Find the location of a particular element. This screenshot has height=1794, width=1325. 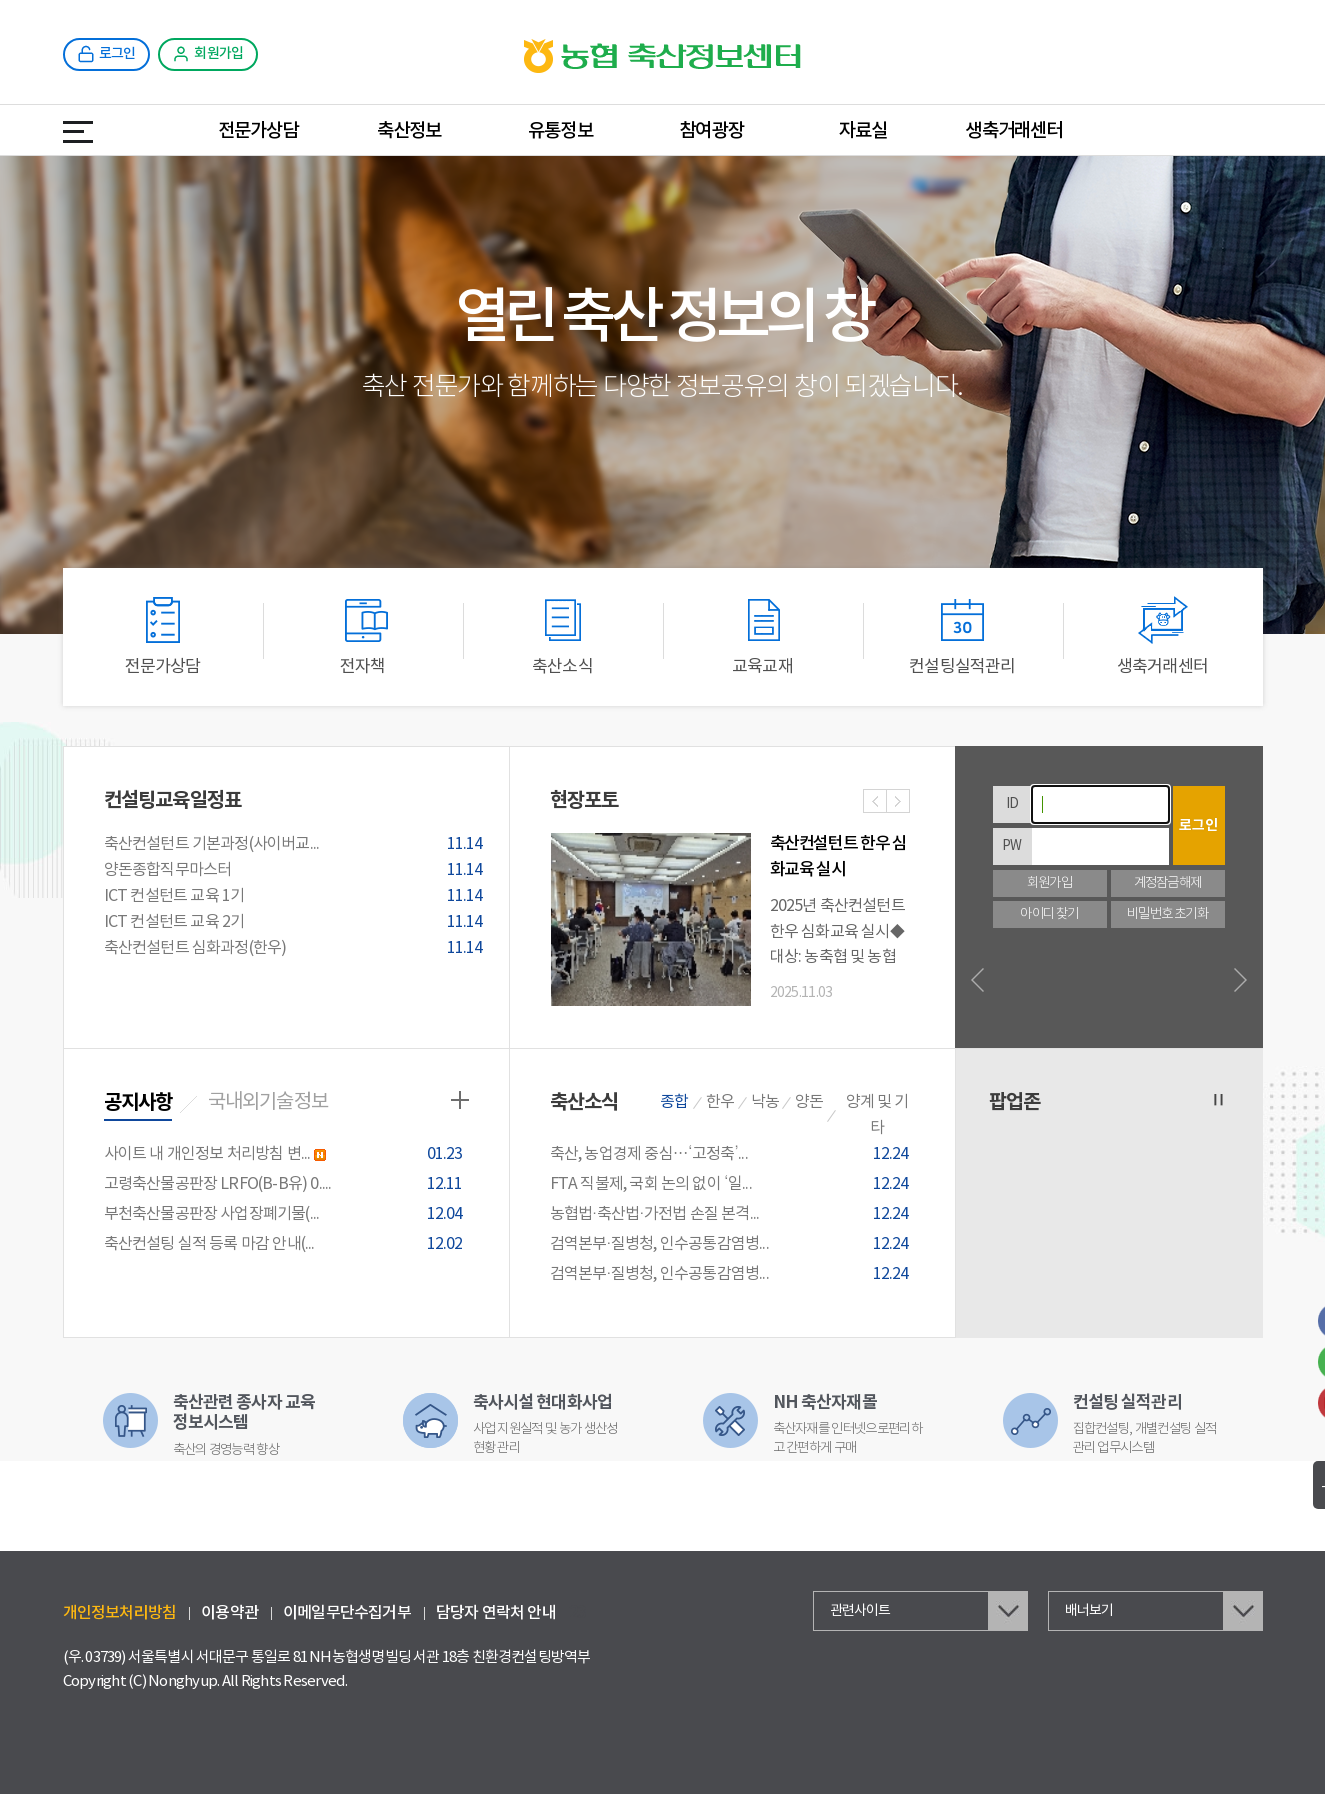

이메일무단수집거부 is located at coordinates (347, 1613).